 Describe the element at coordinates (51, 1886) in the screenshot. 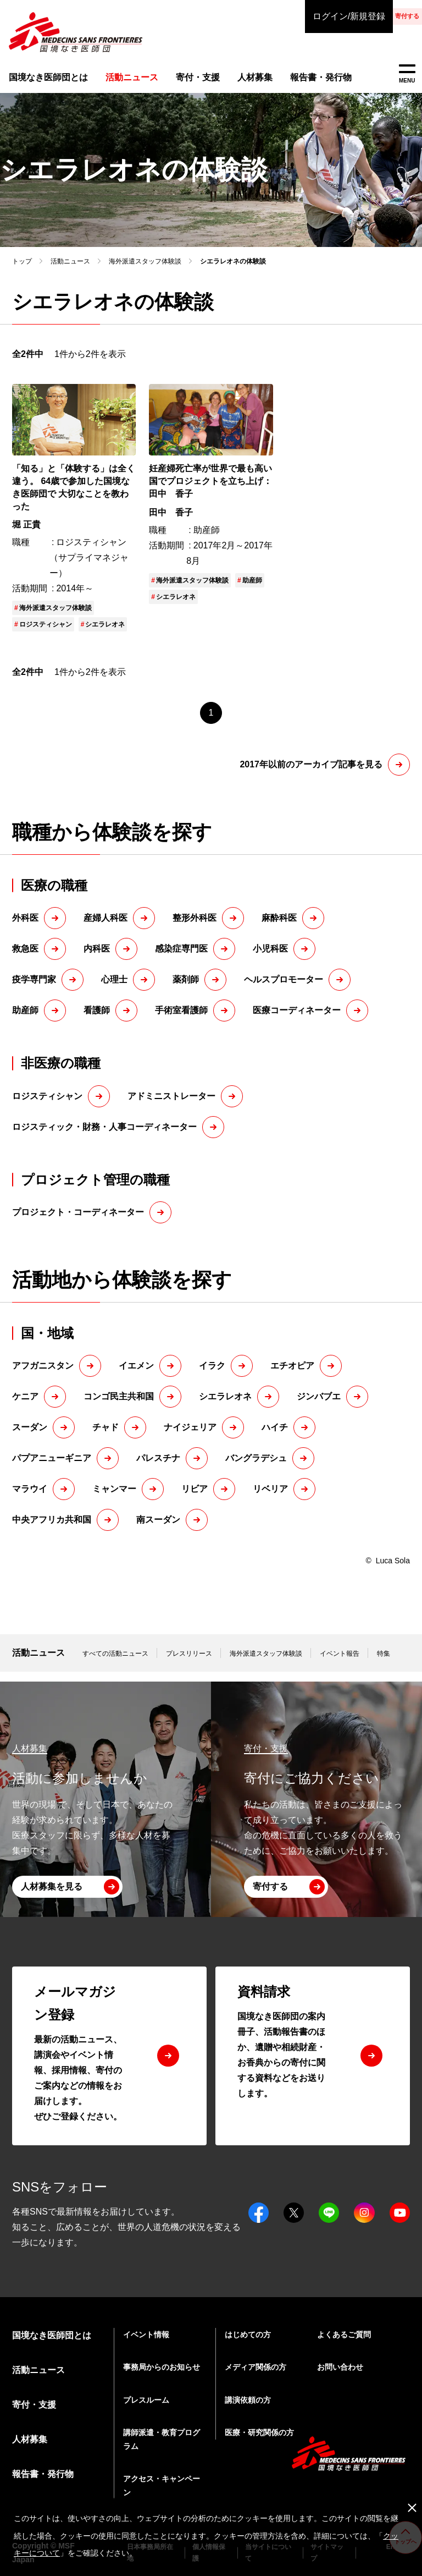

I see `人材募集を見る` at that location.